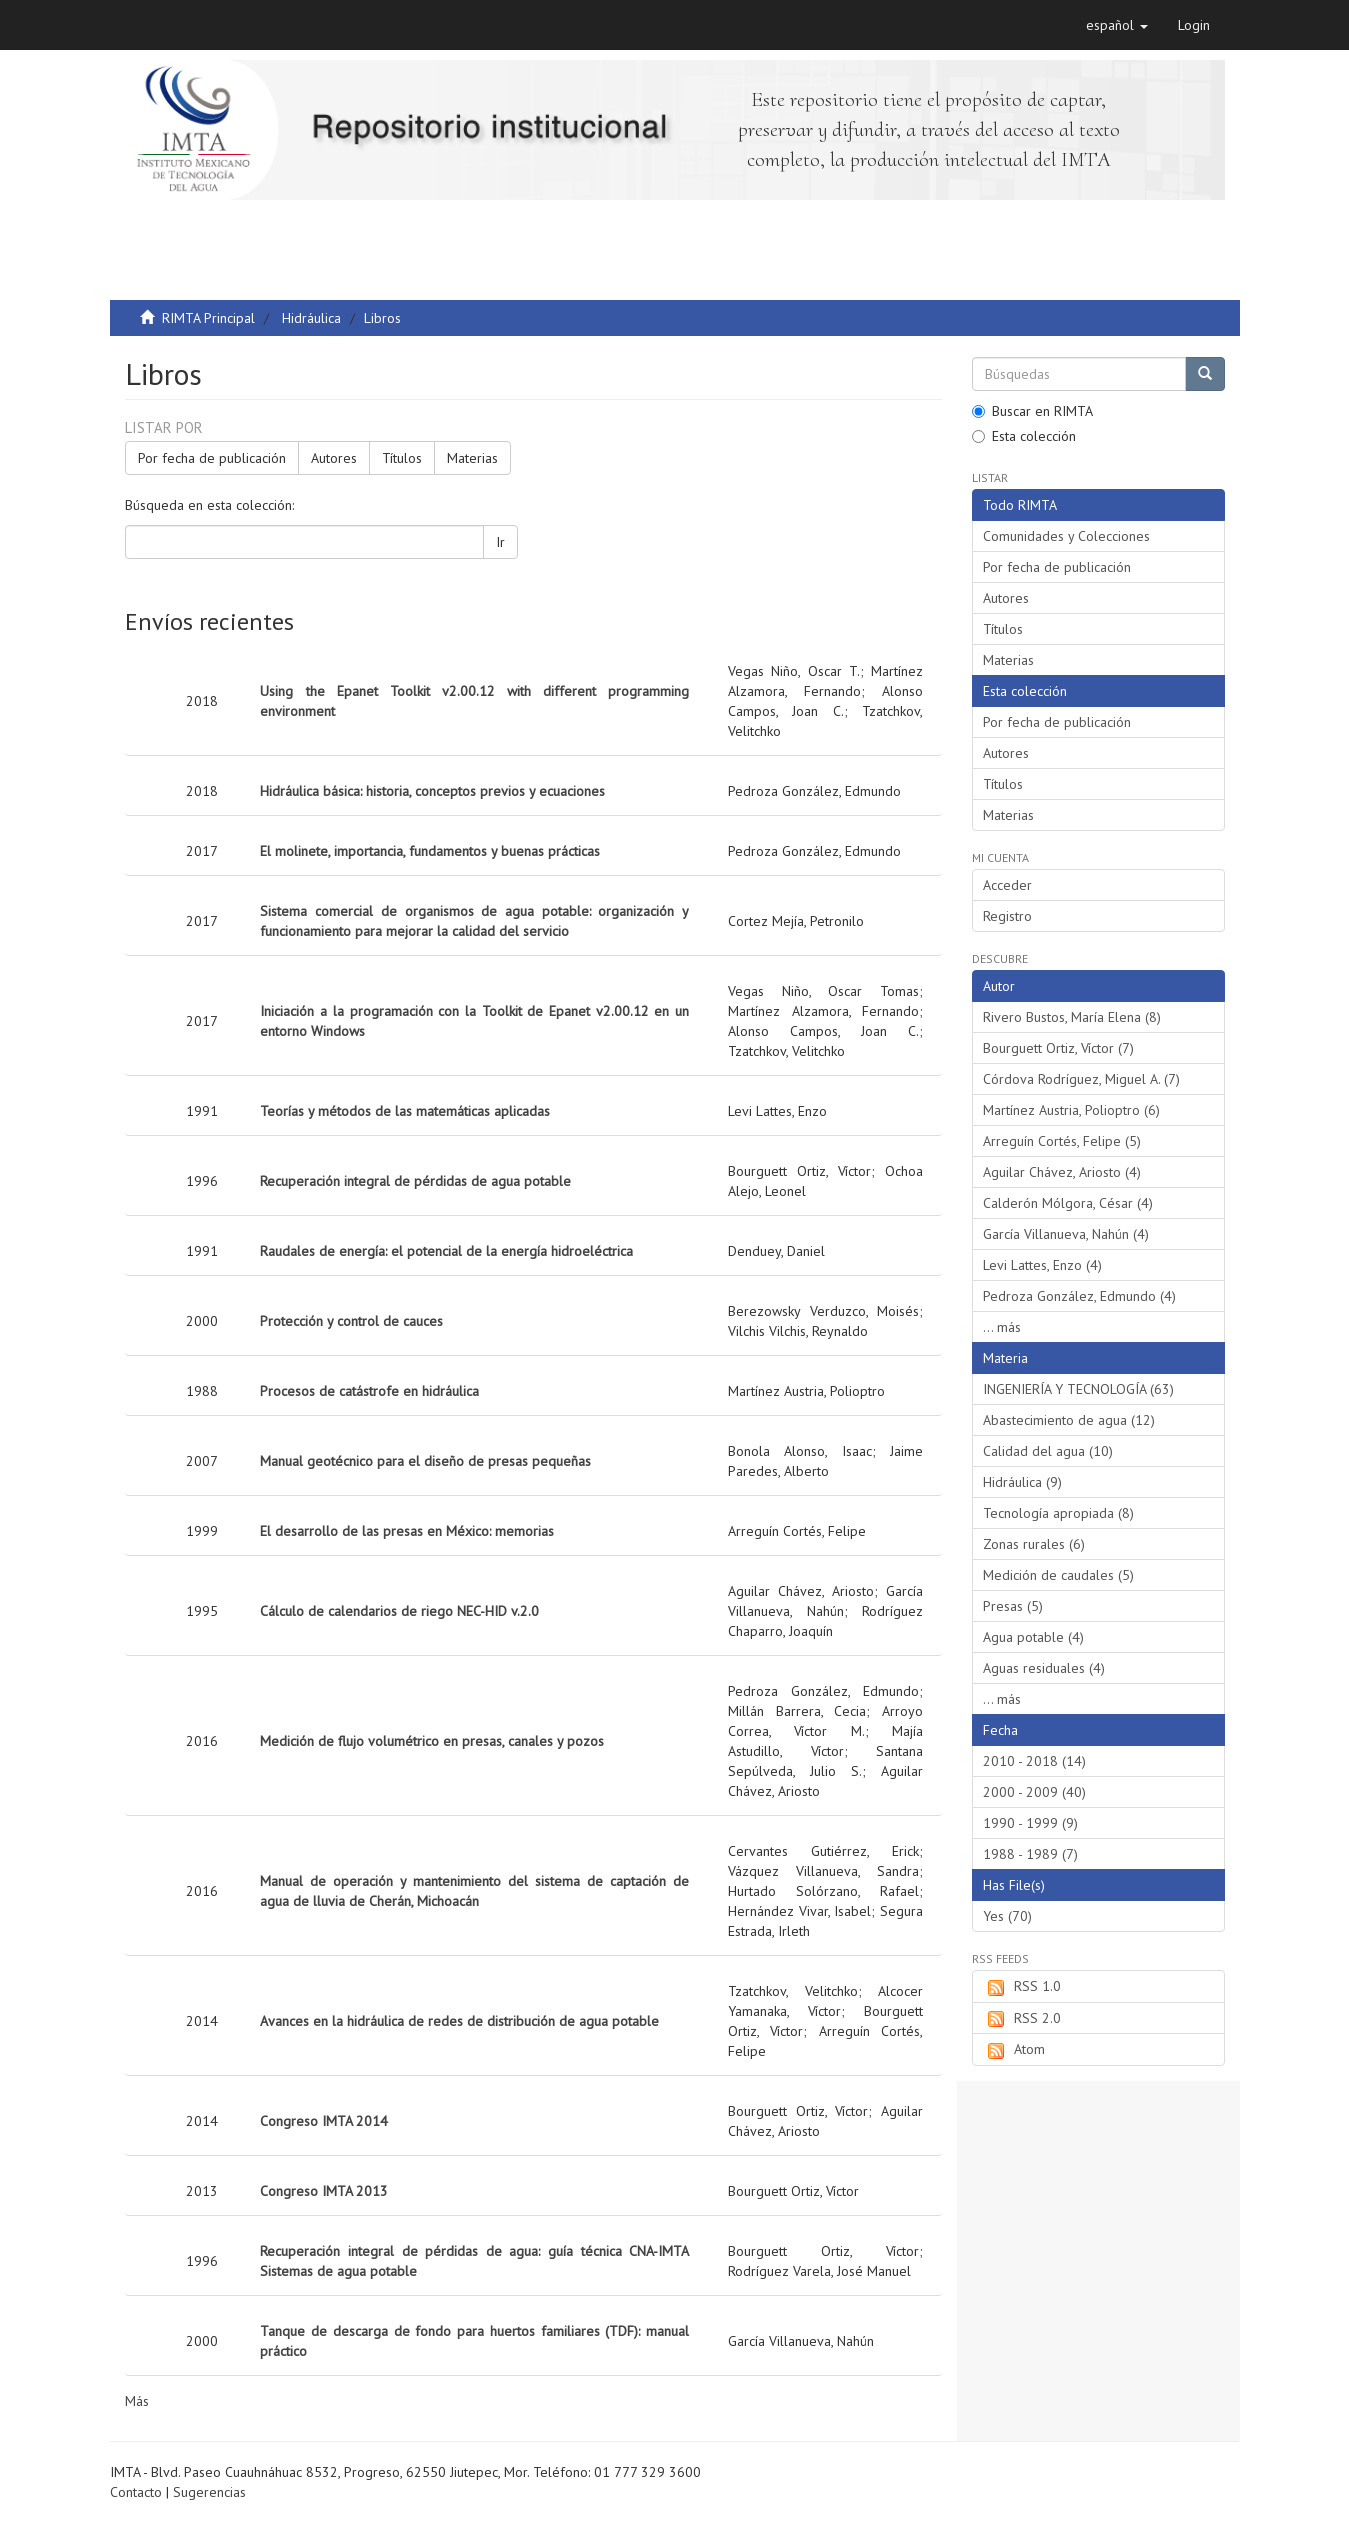  I want to click on INGENIERÍA Y TECNOLOGÍA (63), so click(1078, 1389).